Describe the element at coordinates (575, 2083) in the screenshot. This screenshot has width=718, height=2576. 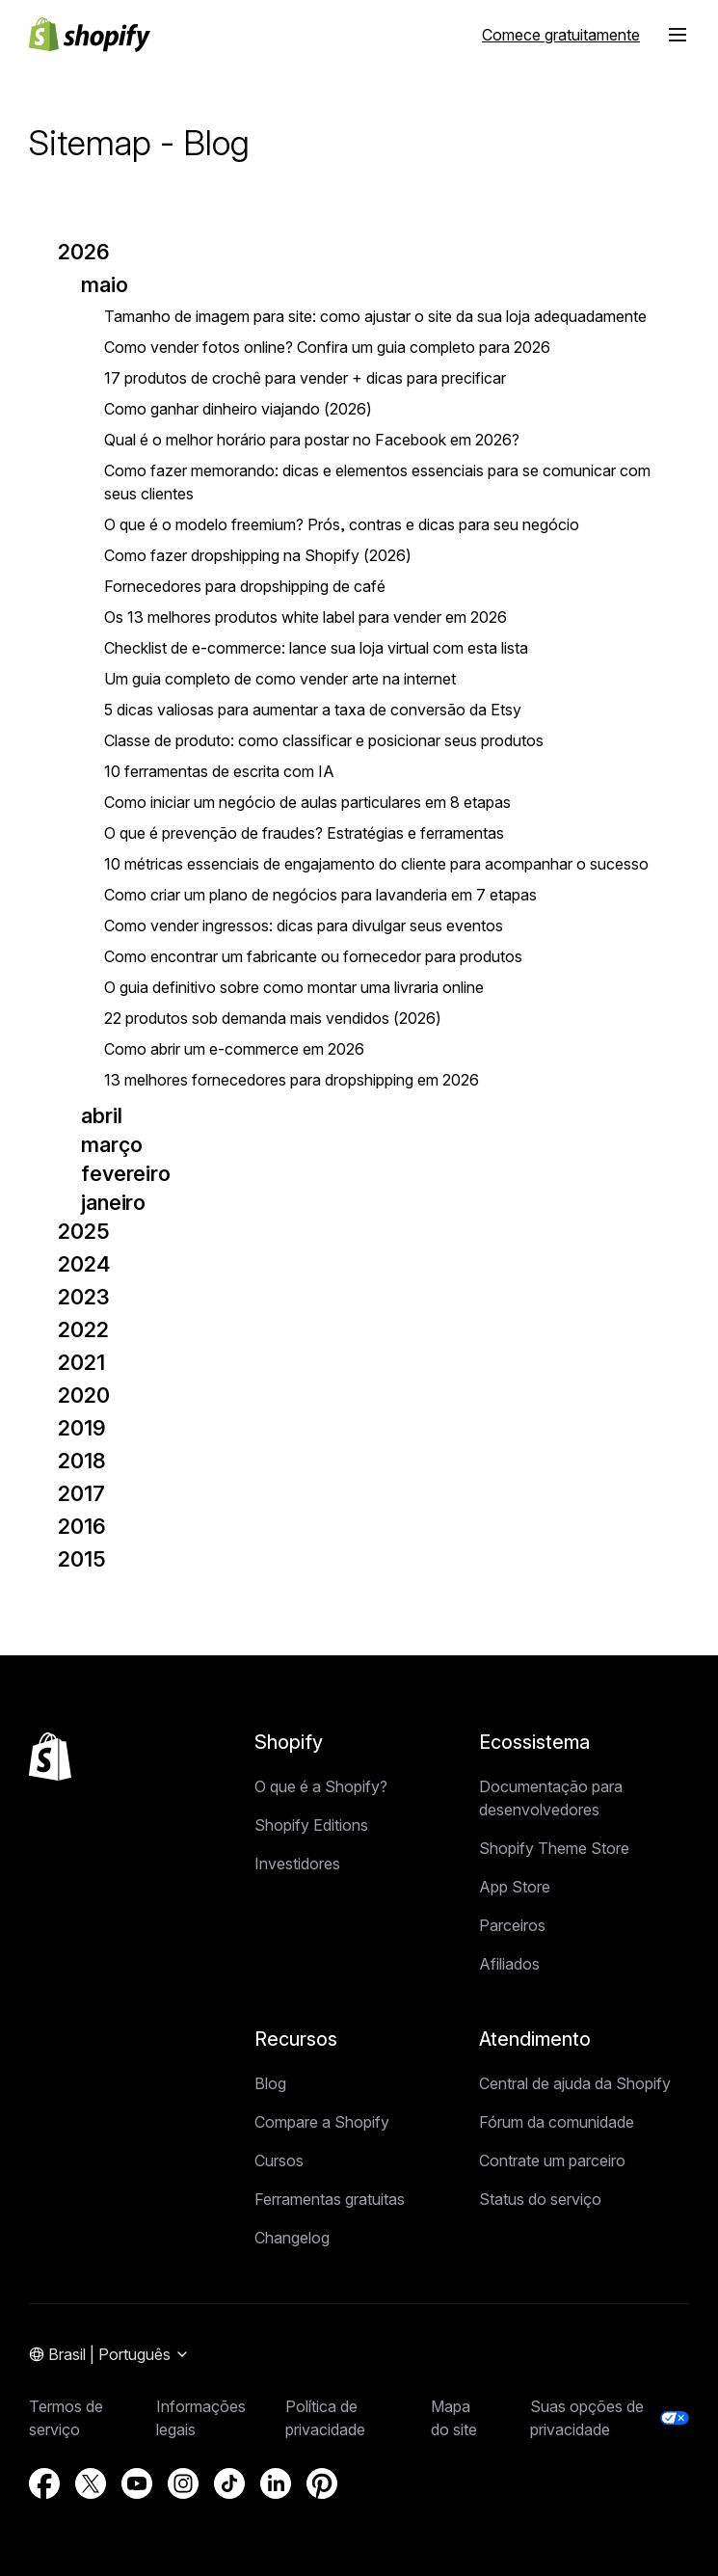
I see `Central de ajuda da Shopify` at that location.